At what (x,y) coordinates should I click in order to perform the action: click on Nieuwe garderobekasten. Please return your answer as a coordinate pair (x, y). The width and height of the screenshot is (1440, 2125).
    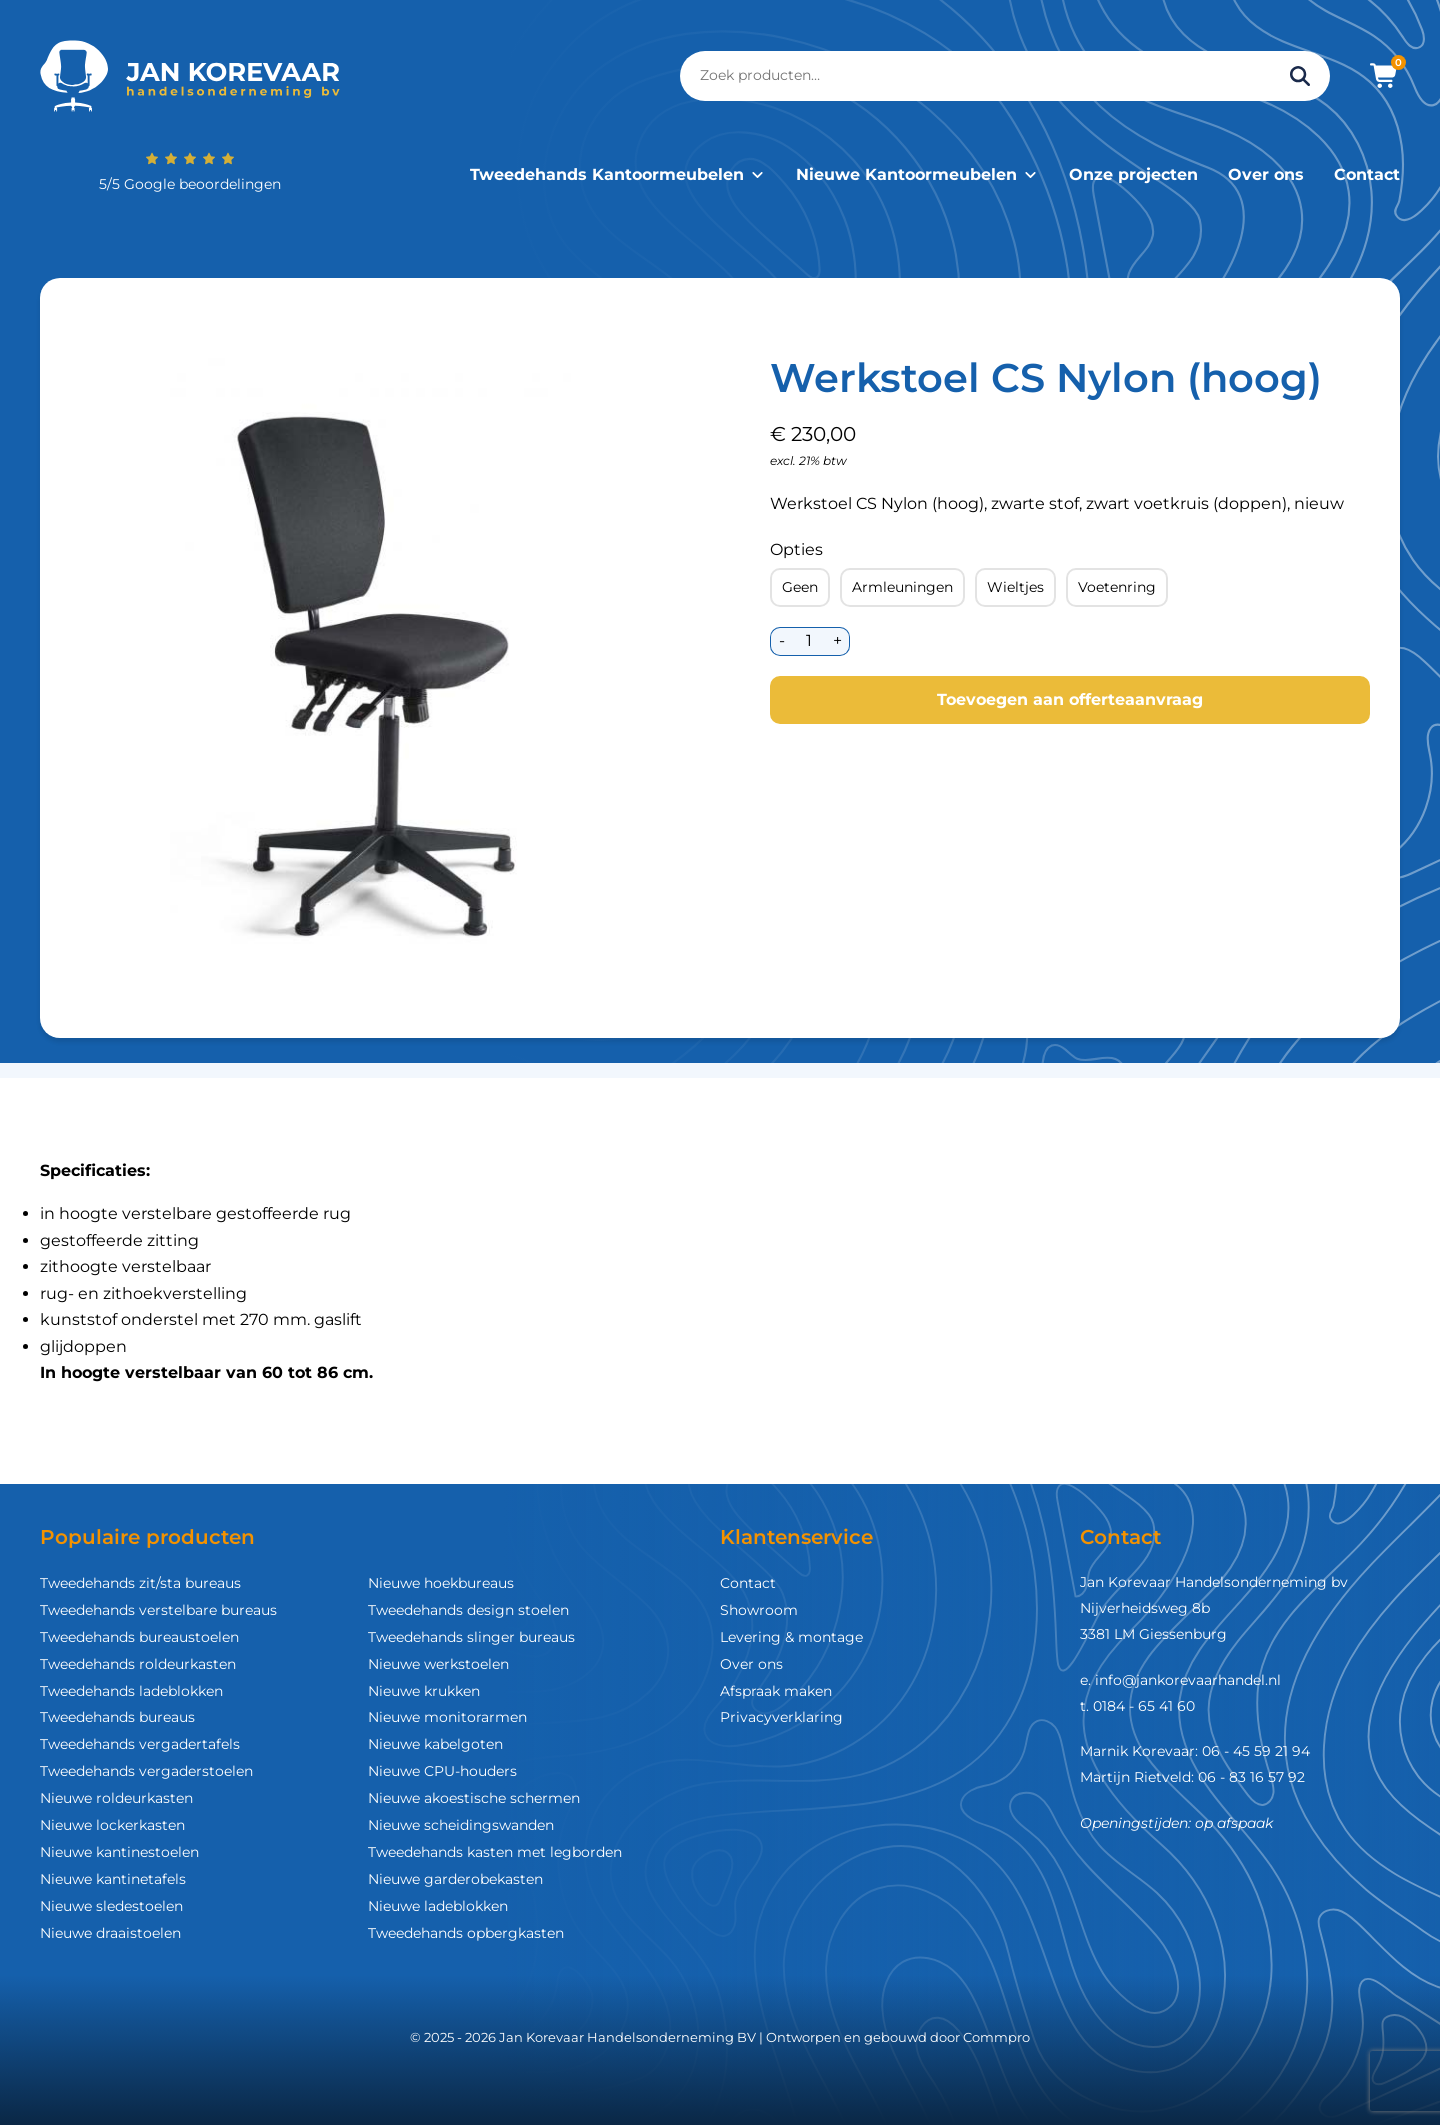
    Looking at the image, I should click on (455, 1879).